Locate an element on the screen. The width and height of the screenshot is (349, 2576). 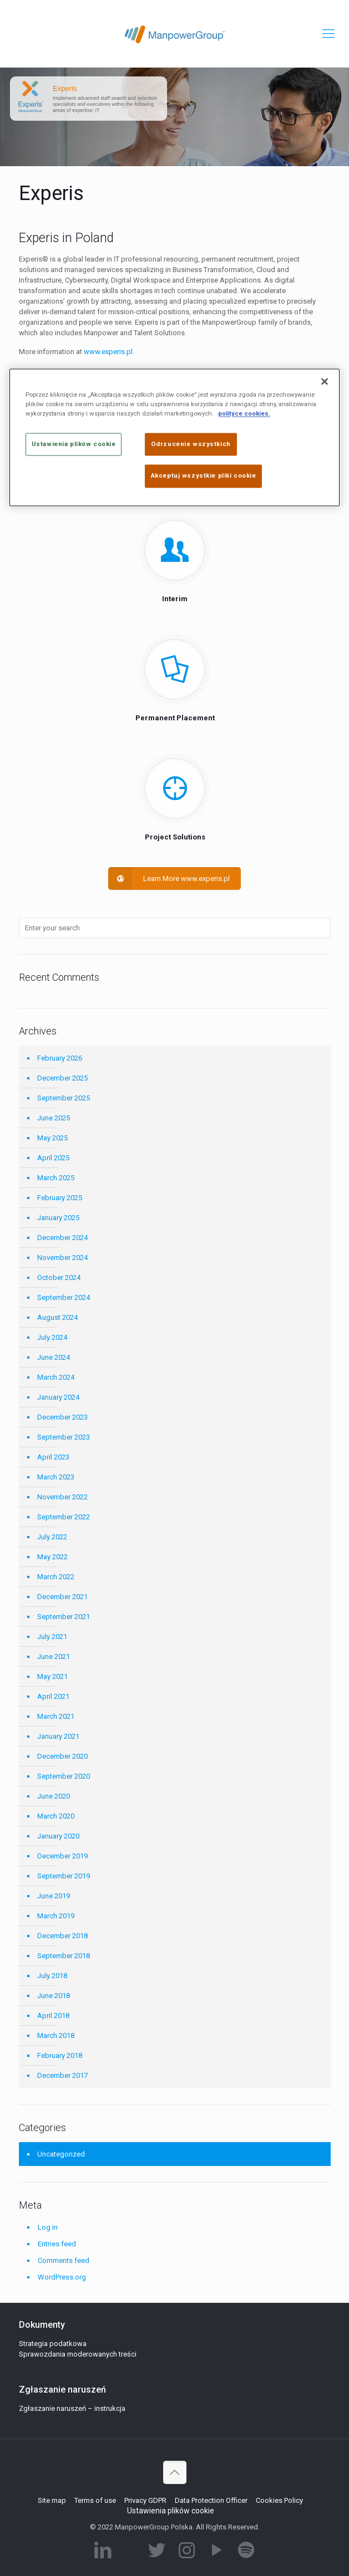
[Zamknięcie] is located at coordinates (324, 382).